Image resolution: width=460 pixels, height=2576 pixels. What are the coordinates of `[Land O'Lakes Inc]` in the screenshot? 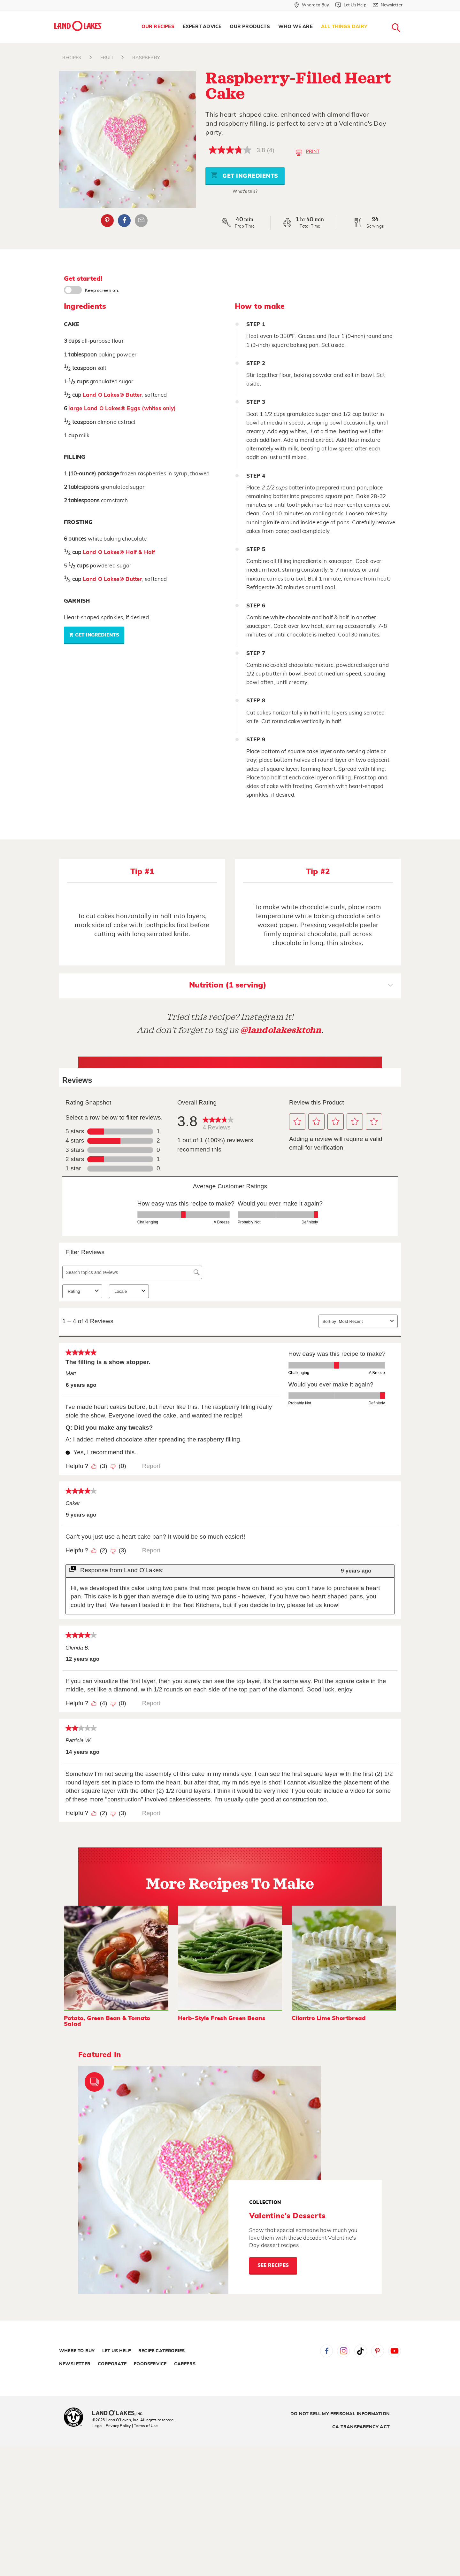 It's located at (120, 2414).